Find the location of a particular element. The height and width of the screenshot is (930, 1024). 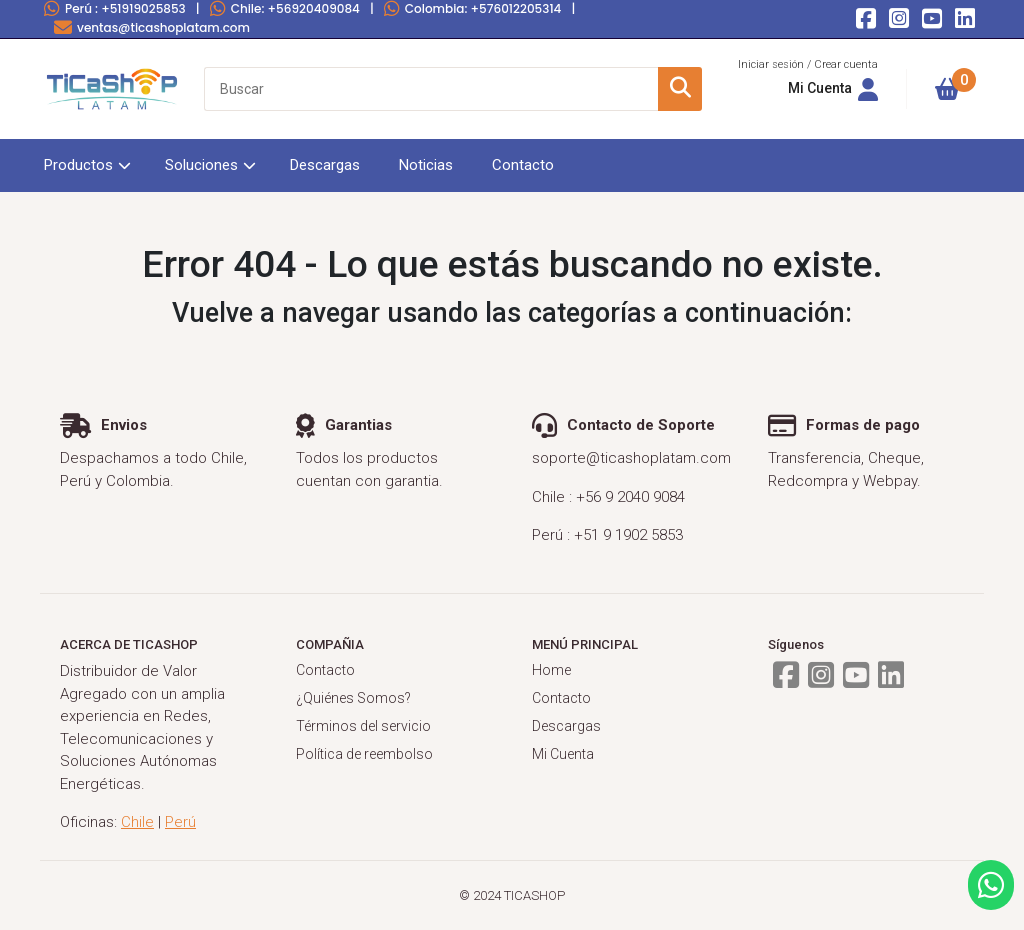

Mi Cuenta is located at coordinates (563, 754).